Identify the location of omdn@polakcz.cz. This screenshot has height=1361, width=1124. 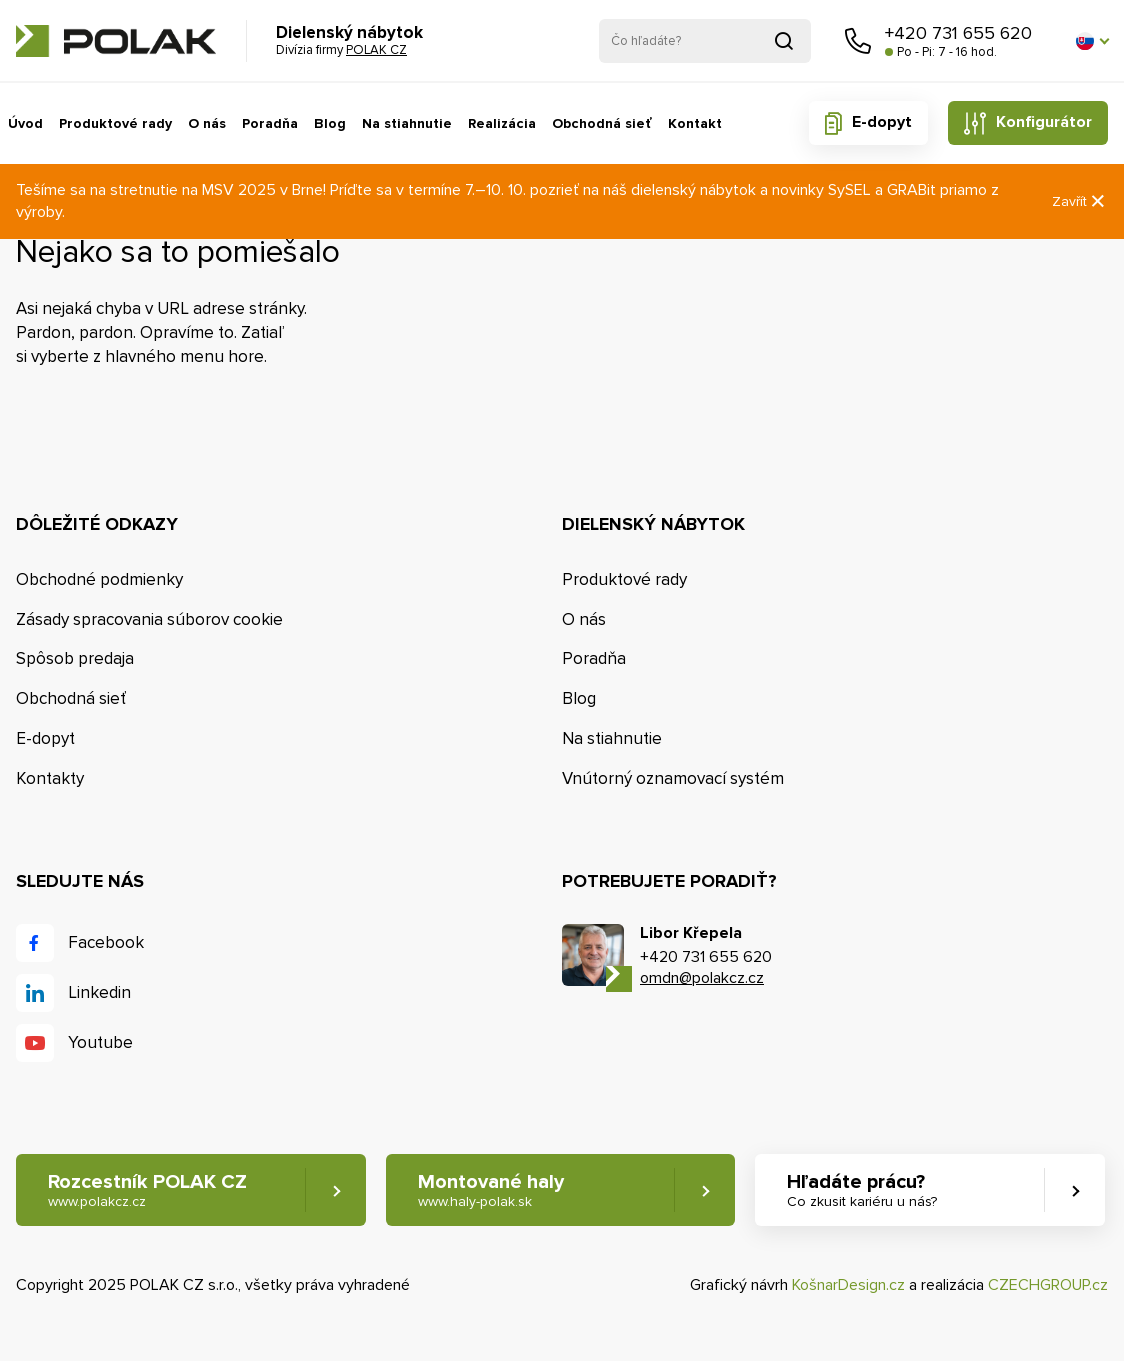
(702, 978).